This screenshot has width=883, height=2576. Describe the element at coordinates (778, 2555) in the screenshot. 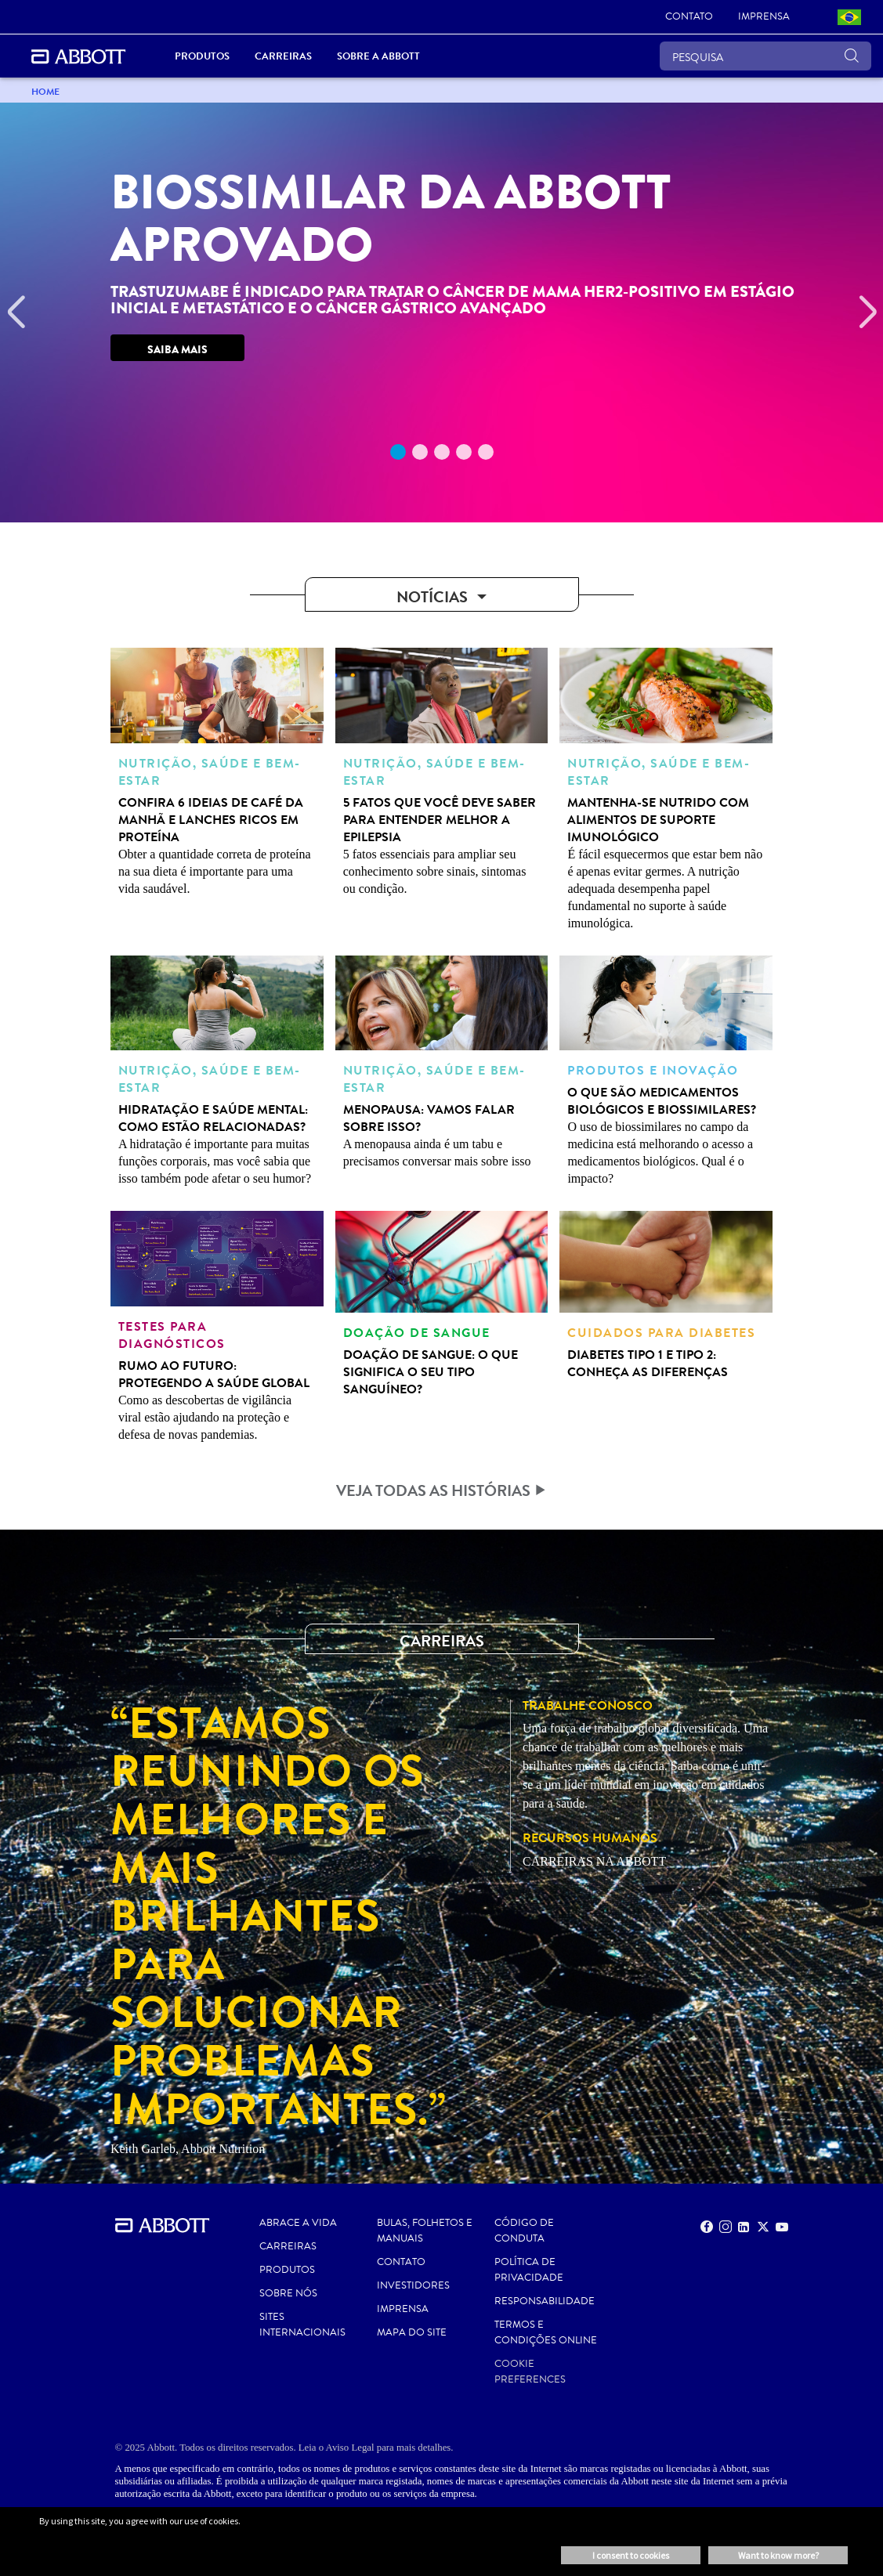

I see `Want to know more? [button]` at that location.